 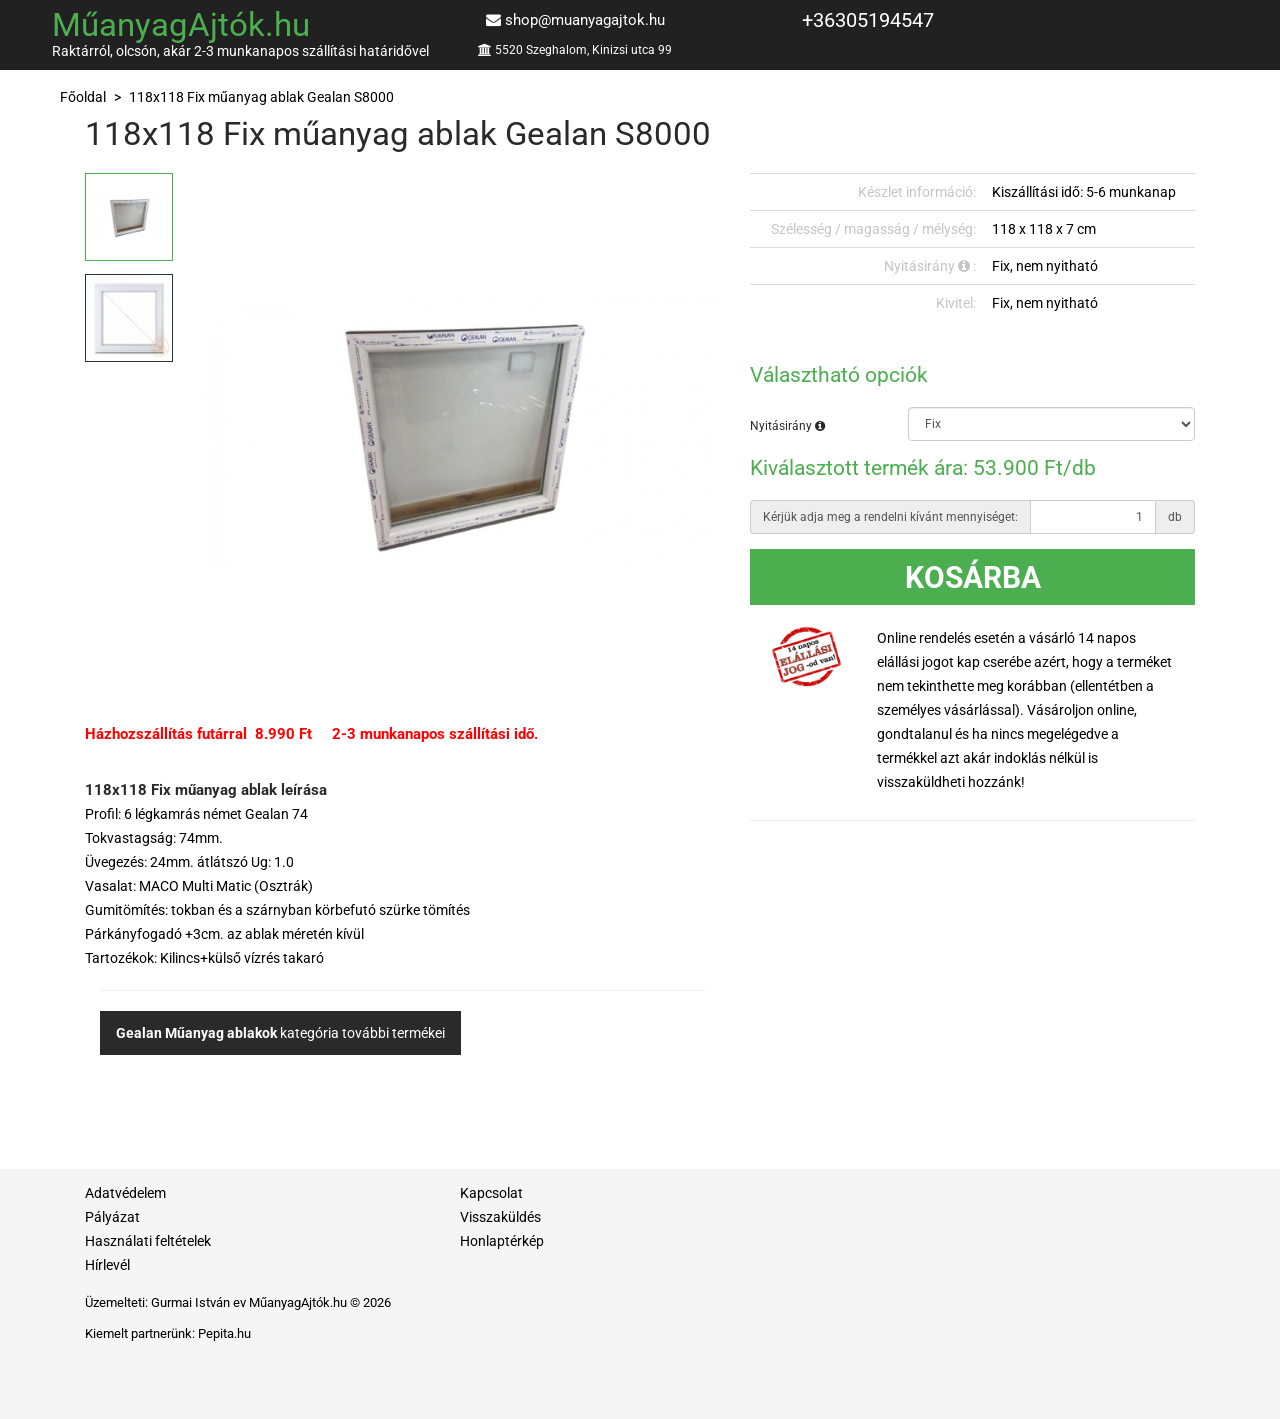 I want to click on Visszaküldés, so click(x=500, y=1217).